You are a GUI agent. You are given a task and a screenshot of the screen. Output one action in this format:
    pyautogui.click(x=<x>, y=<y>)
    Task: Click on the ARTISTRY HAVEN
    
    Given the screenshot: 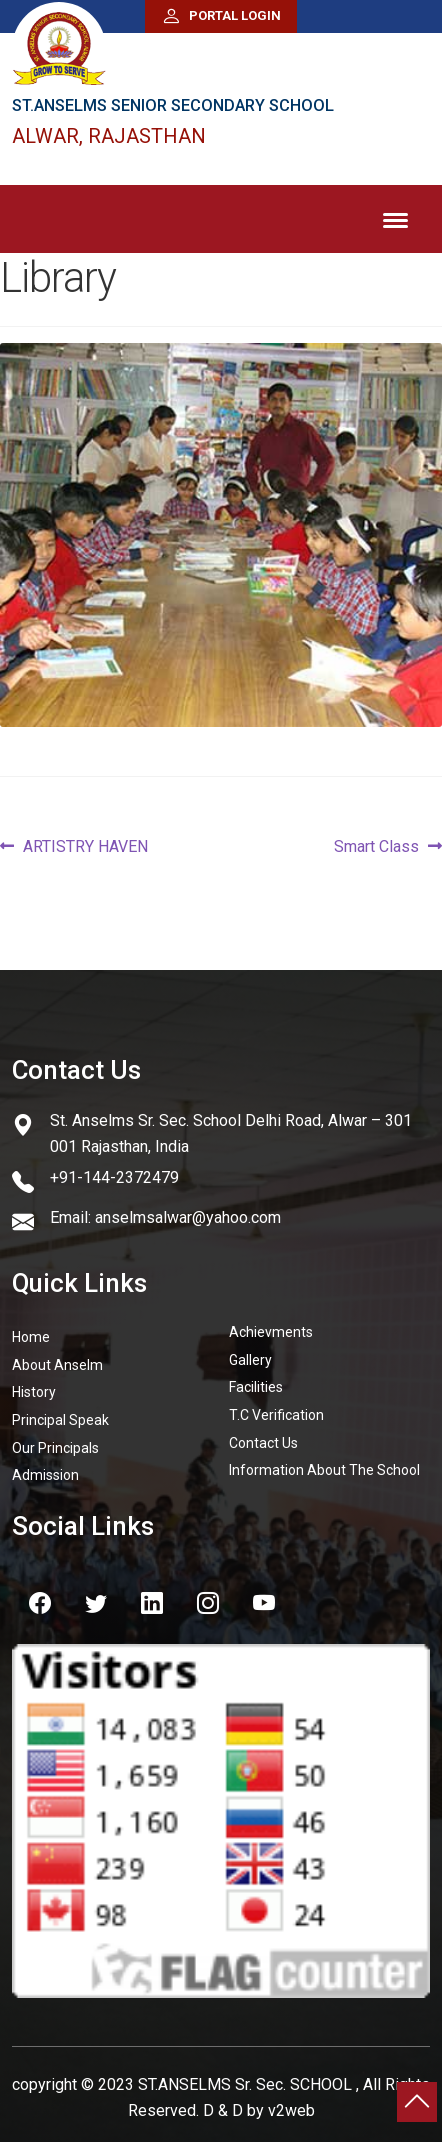 What is the action you would take?
    pyautogui.click(x=85, y=841)
    